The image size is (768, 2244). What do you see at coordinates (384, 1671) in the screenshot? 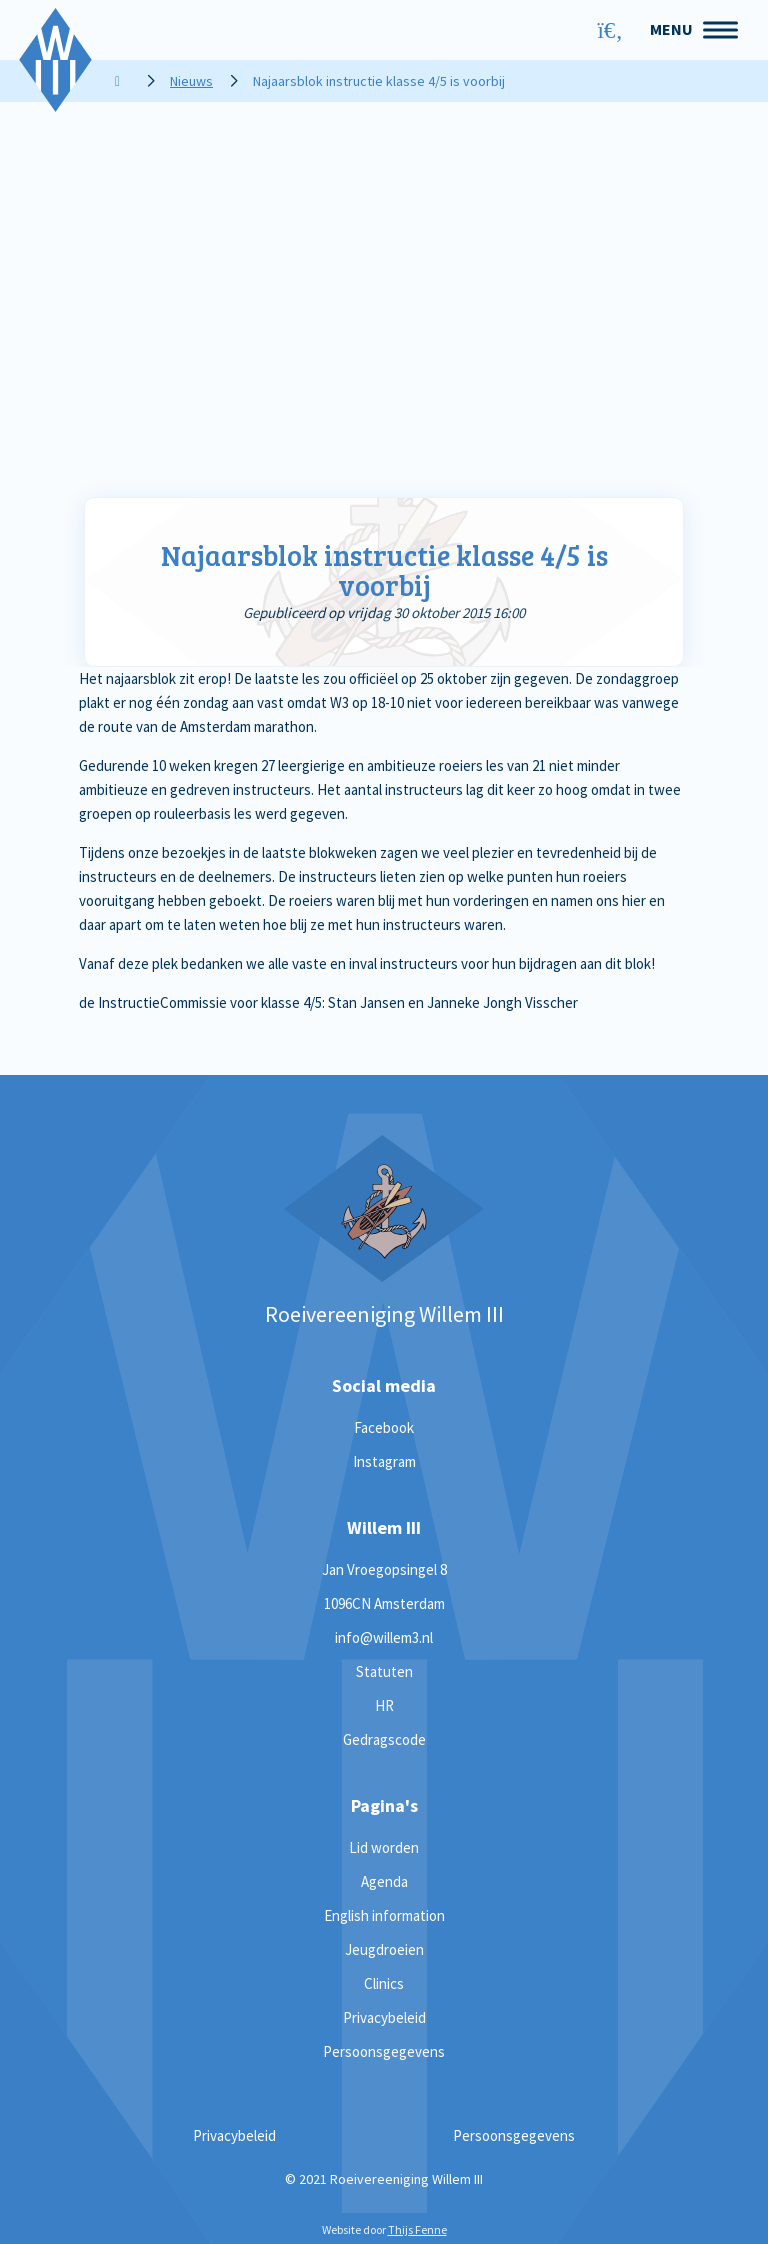
I see `Statuten` at bounding box center [384, 1671].